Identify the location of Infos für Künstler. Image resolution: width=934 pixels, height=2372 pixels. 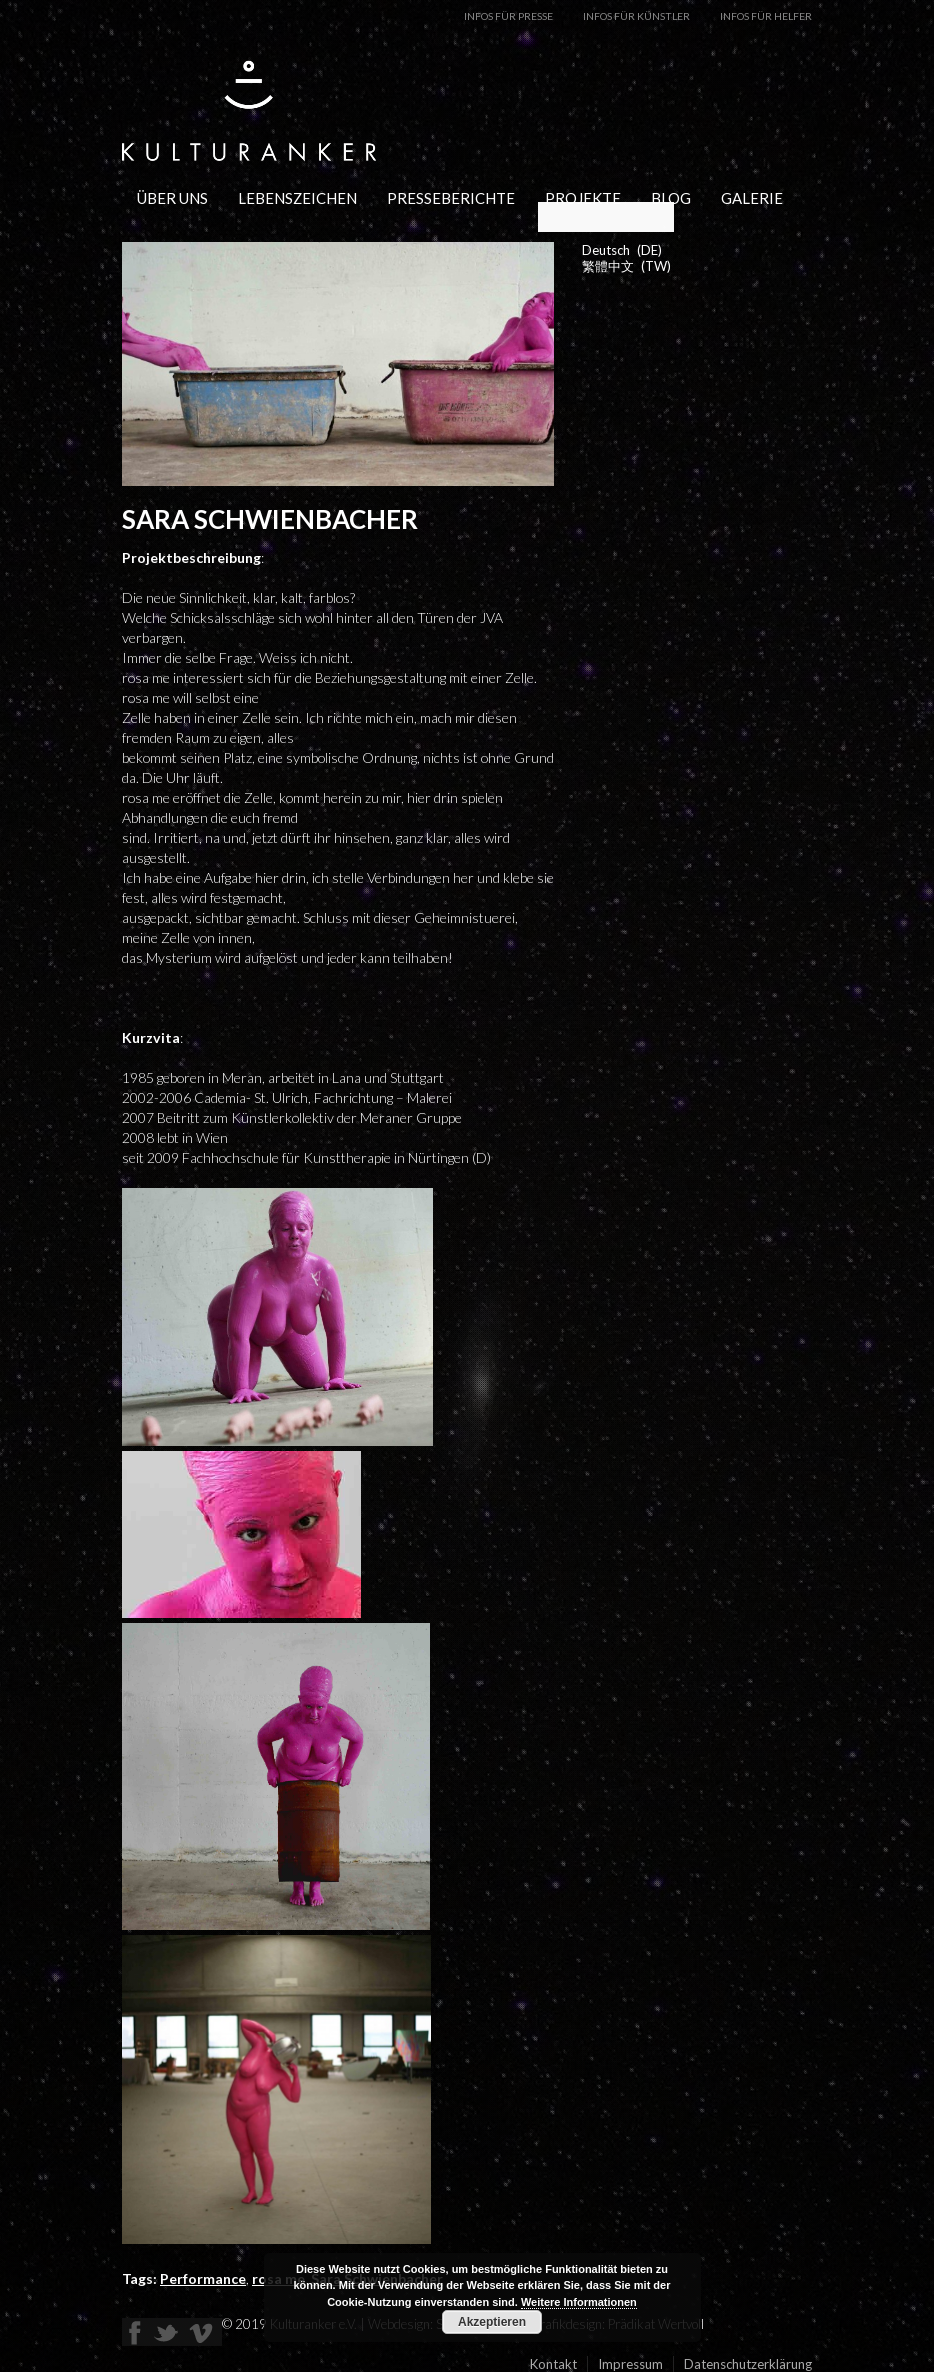
(636, 16).